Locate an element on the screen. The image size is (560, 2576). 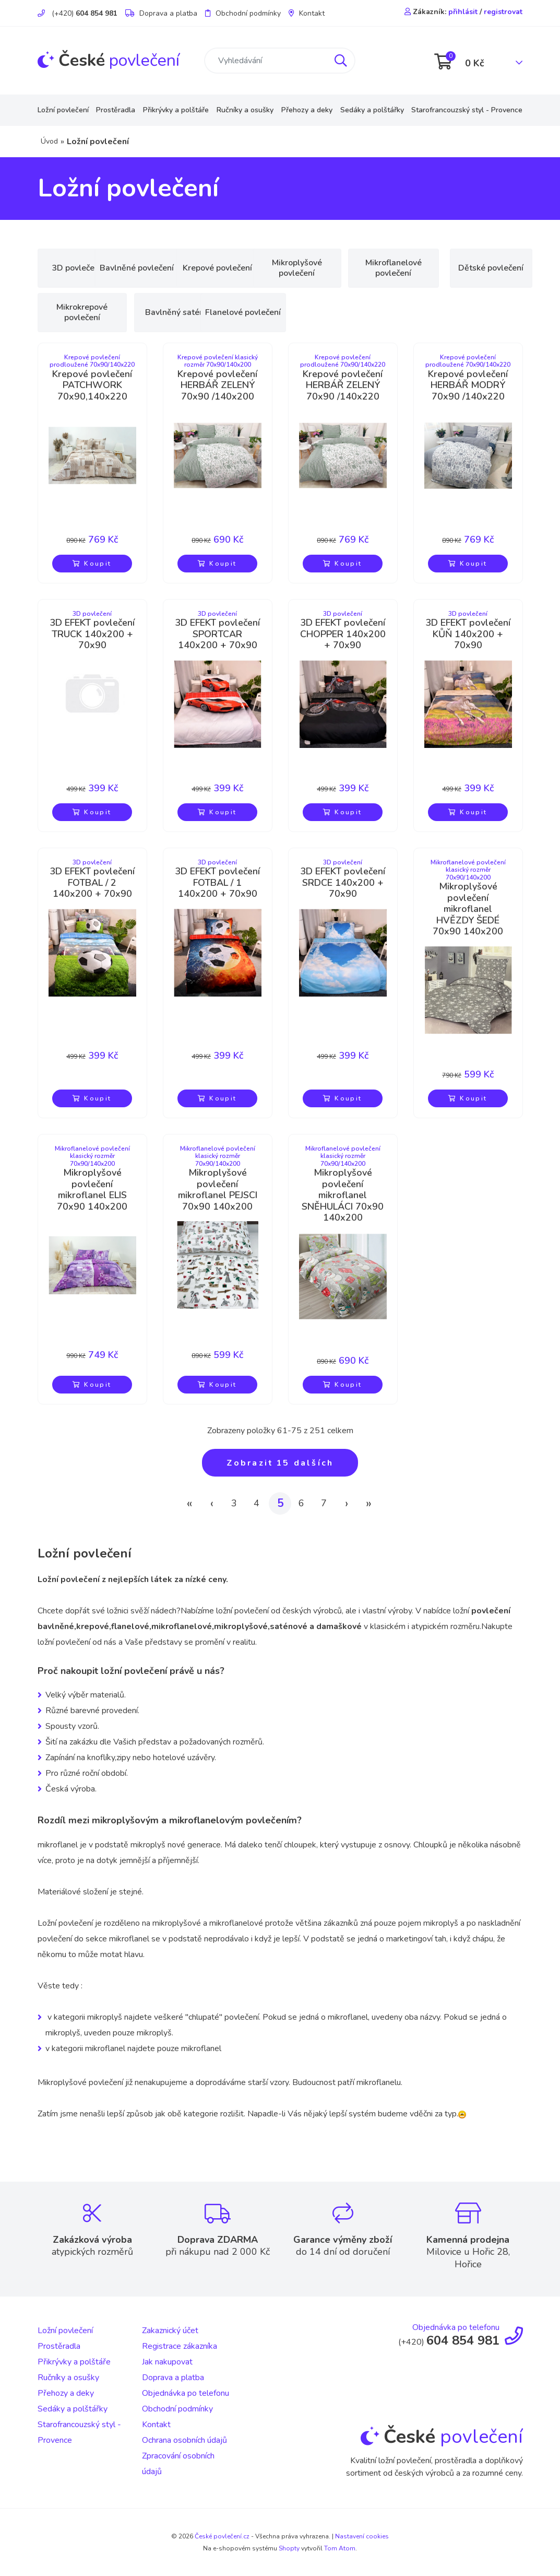
(+420) is located at coordinates (77, 13).